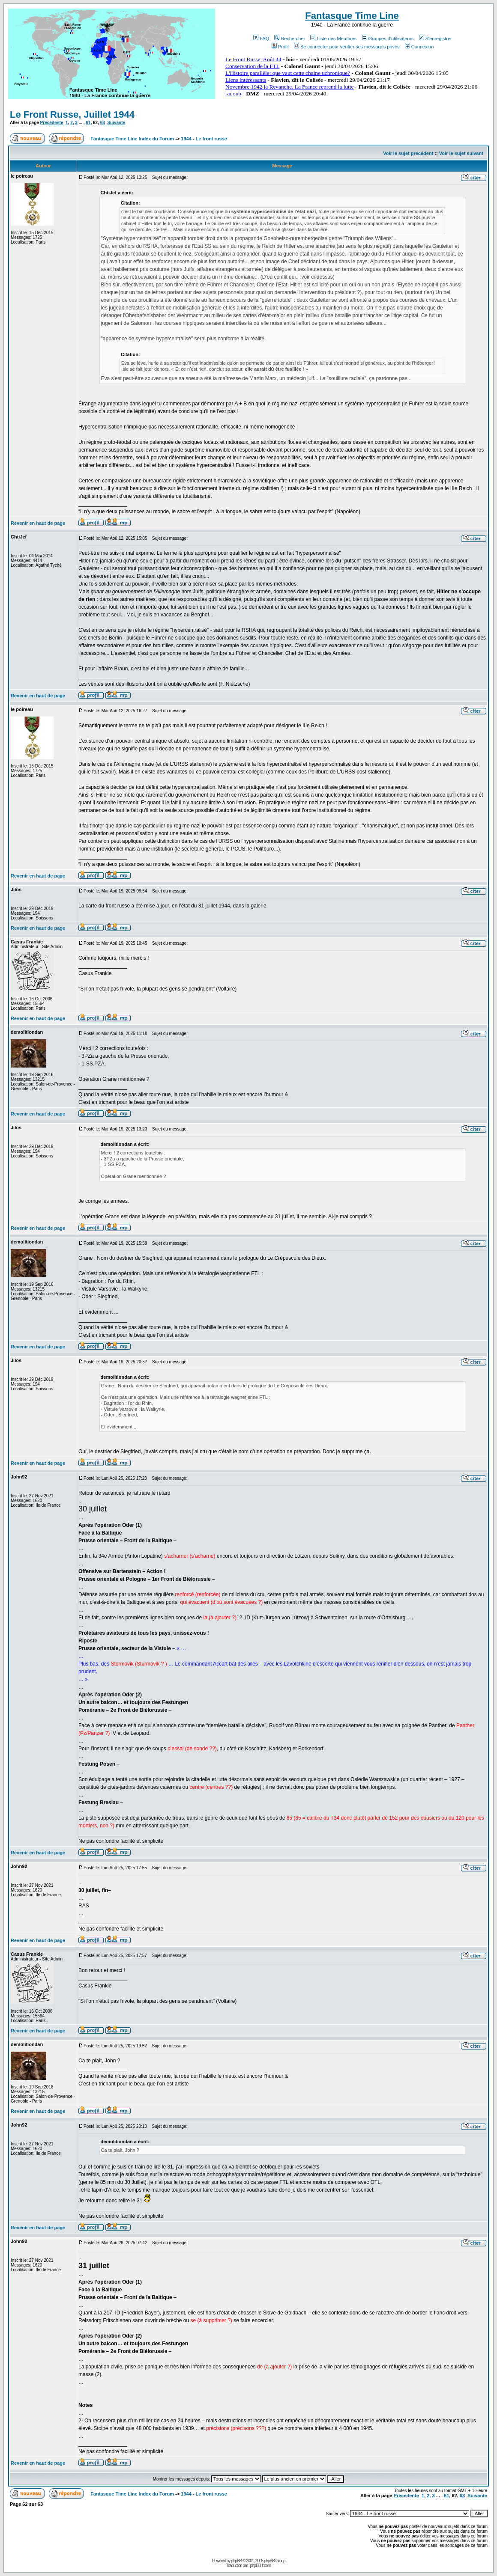 Image resolution: width=497 pixels, height=2576 pixels. I want to click on Fantasque Time Line, so click(351, 15).